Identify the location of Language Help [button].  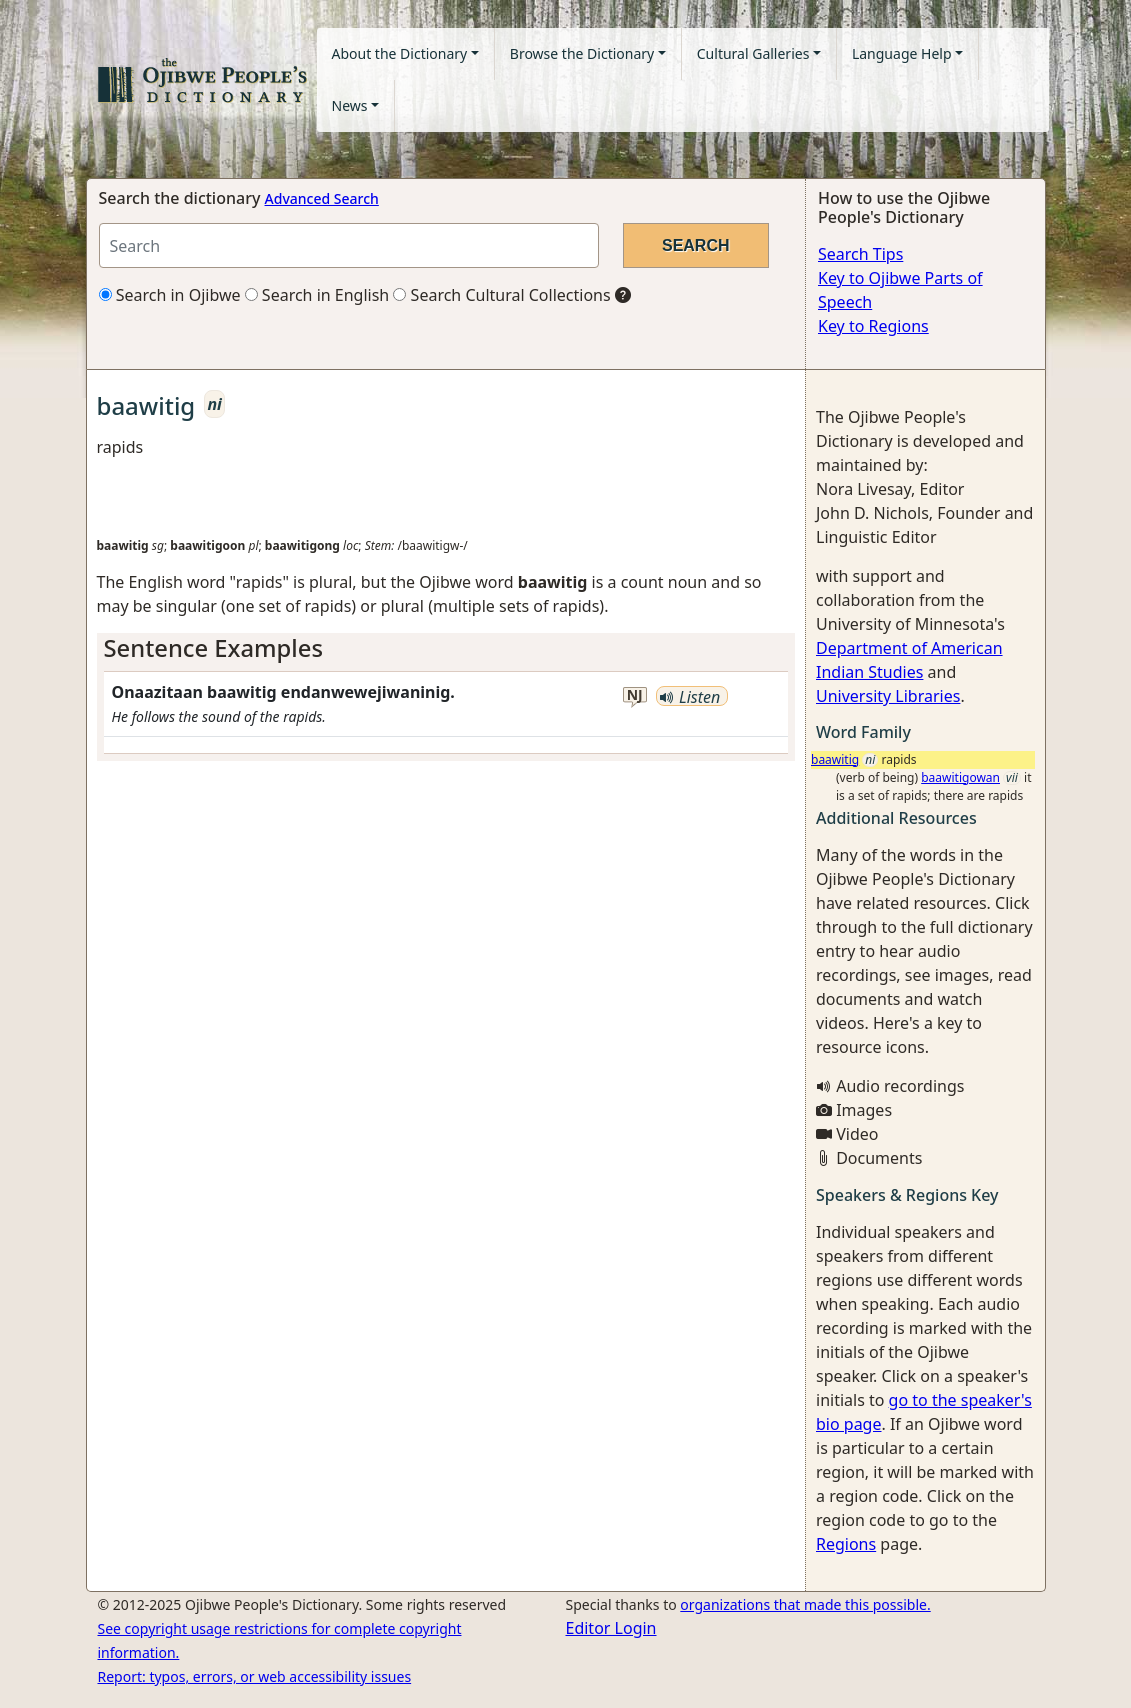
(902, 53).